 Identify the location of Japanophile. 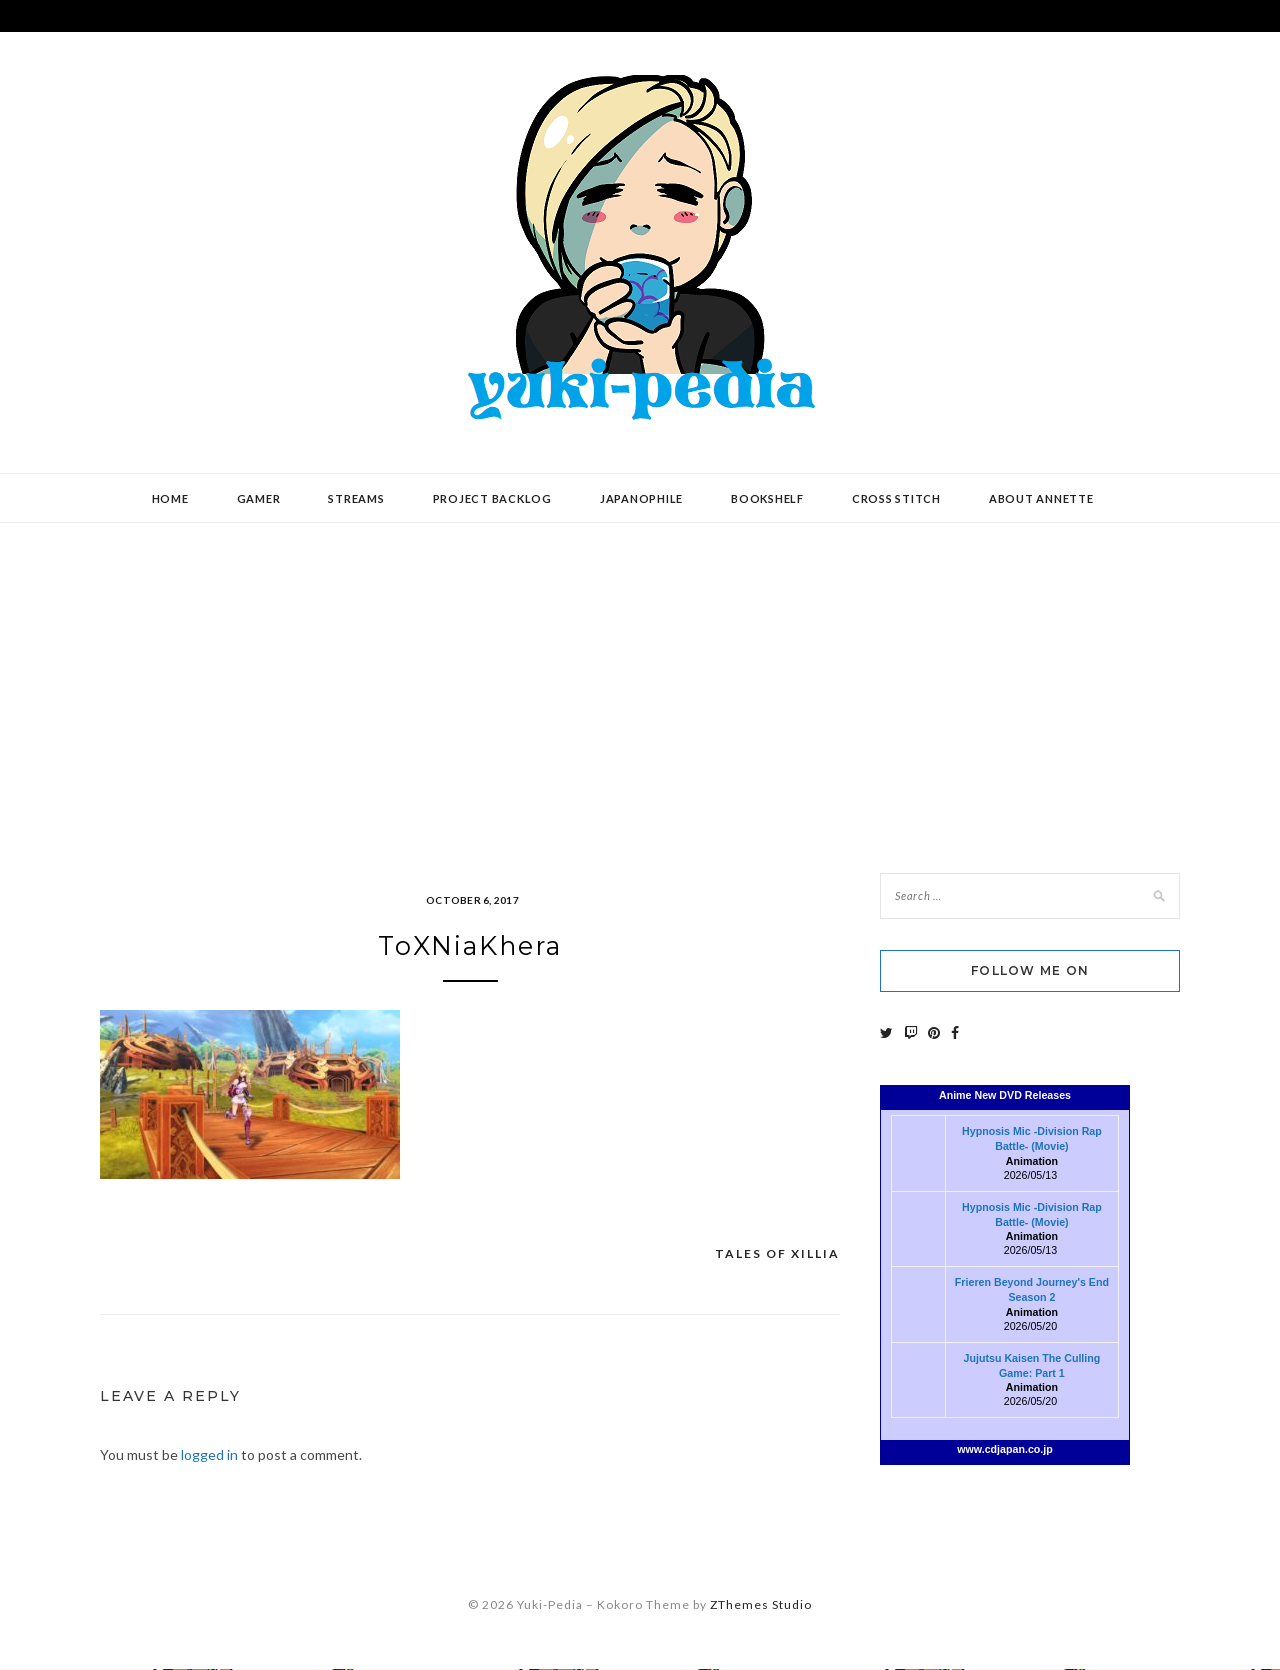
(641, 498).